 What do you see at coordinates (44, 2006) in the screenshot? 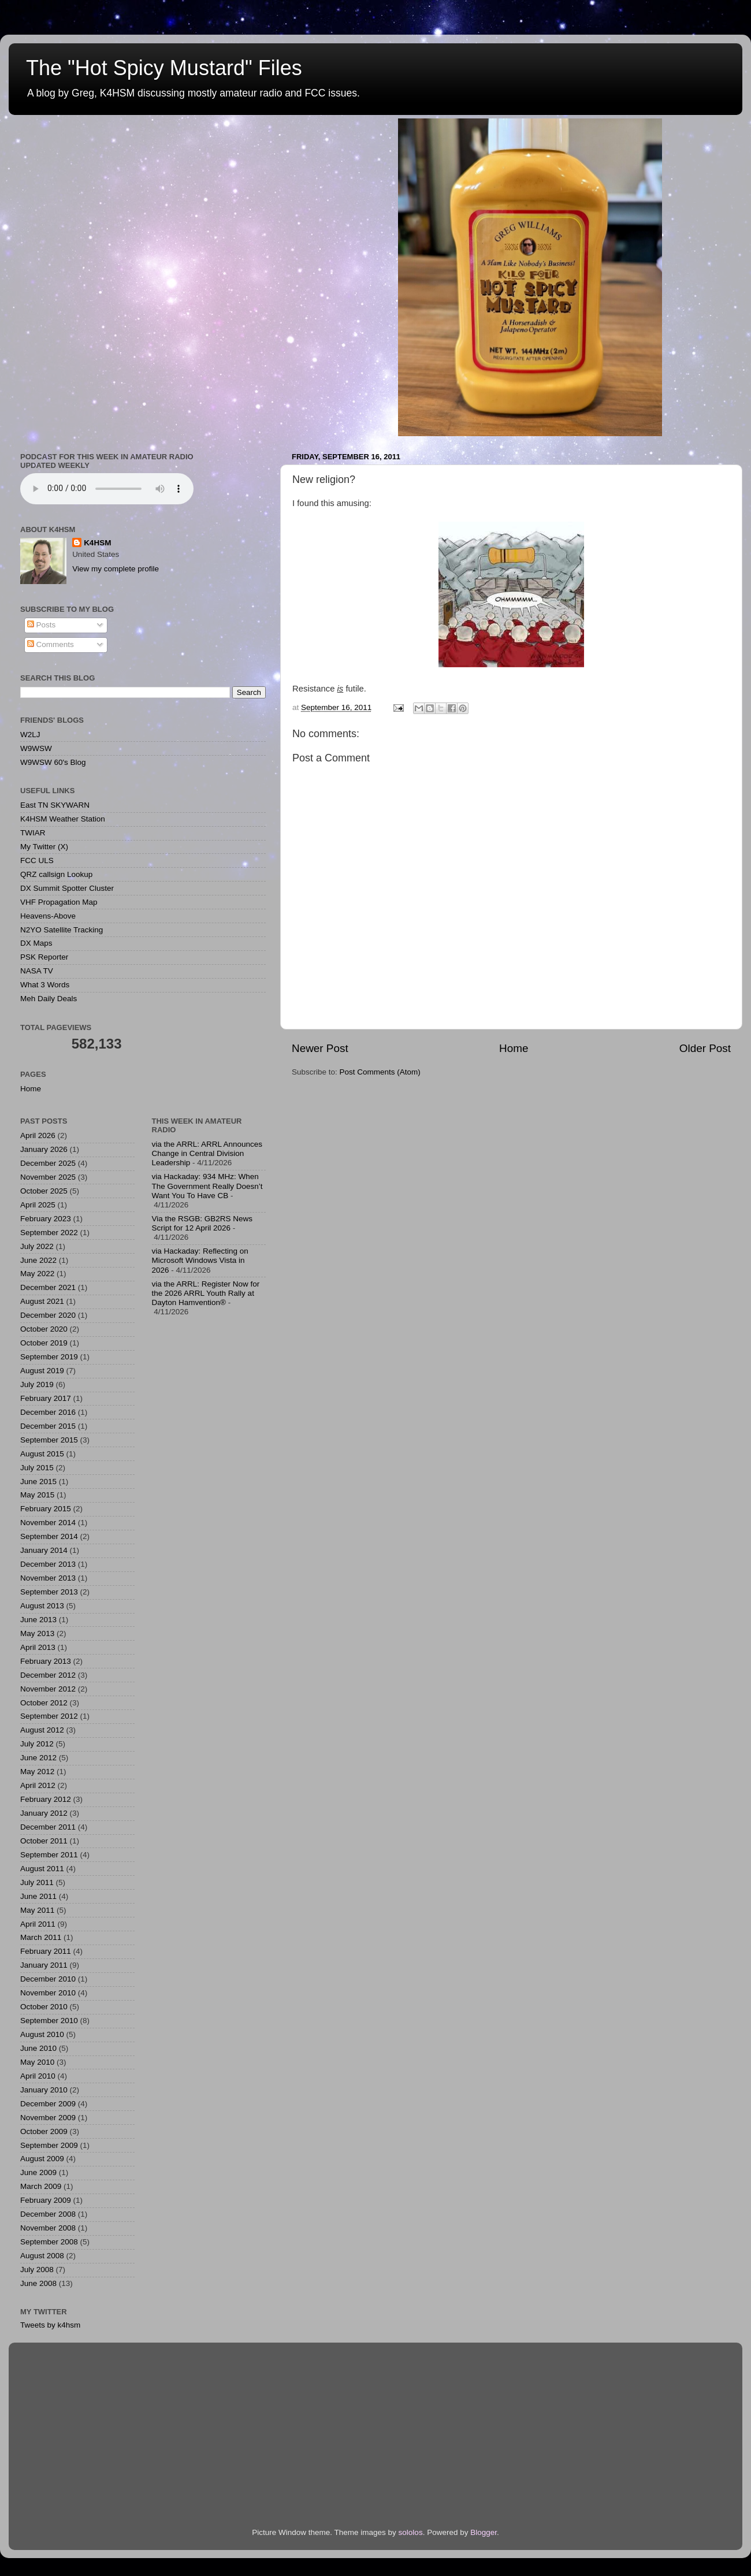
I see `October 2010` at bounding box center [44, 2006].